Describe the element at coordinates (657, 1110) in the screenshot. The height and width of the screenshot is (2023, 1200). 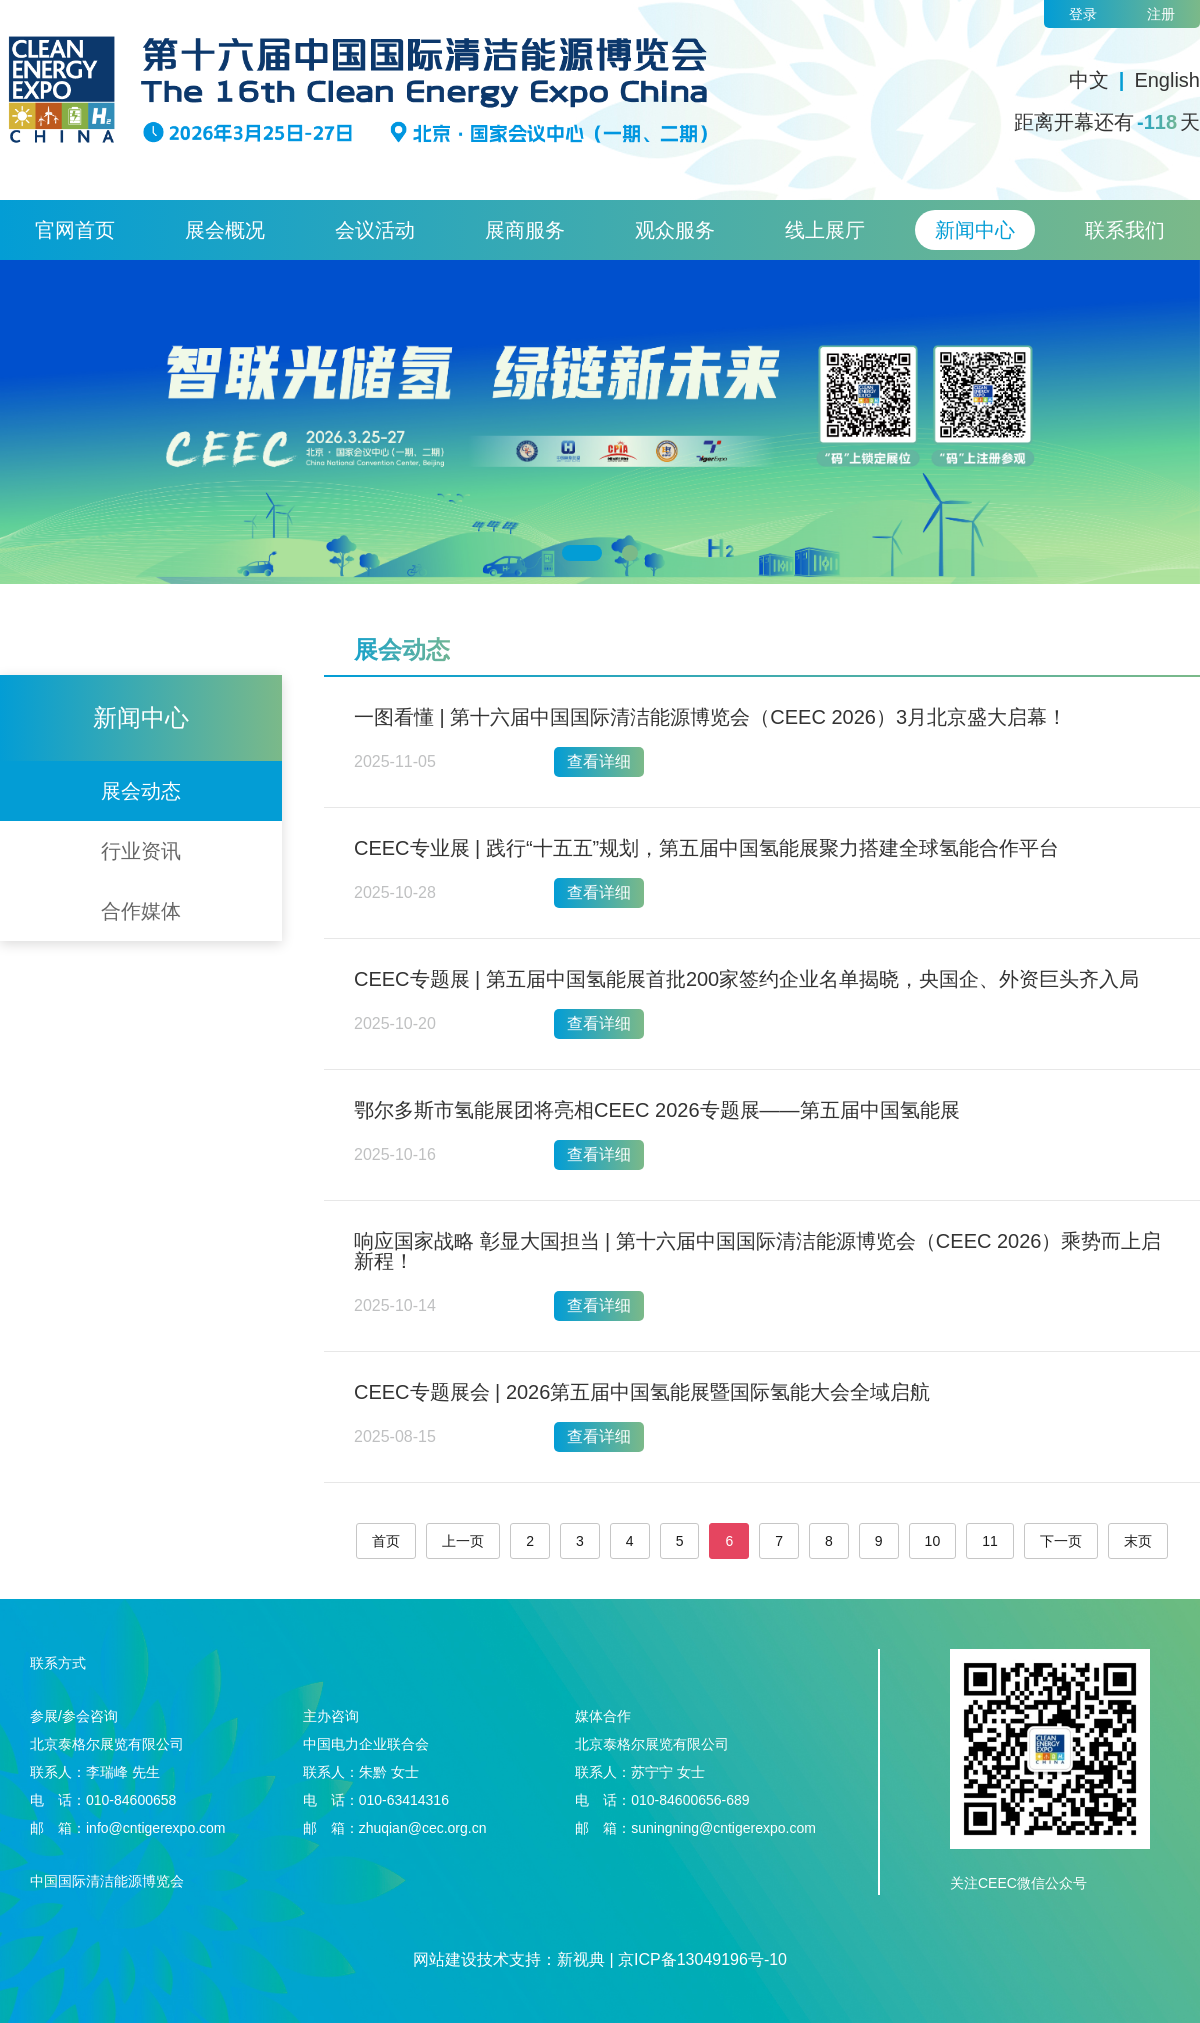
I see `鄂尔多斯市氢能展团将亮相CEEC 2026专题展——第五届中国氢能展` at that location.